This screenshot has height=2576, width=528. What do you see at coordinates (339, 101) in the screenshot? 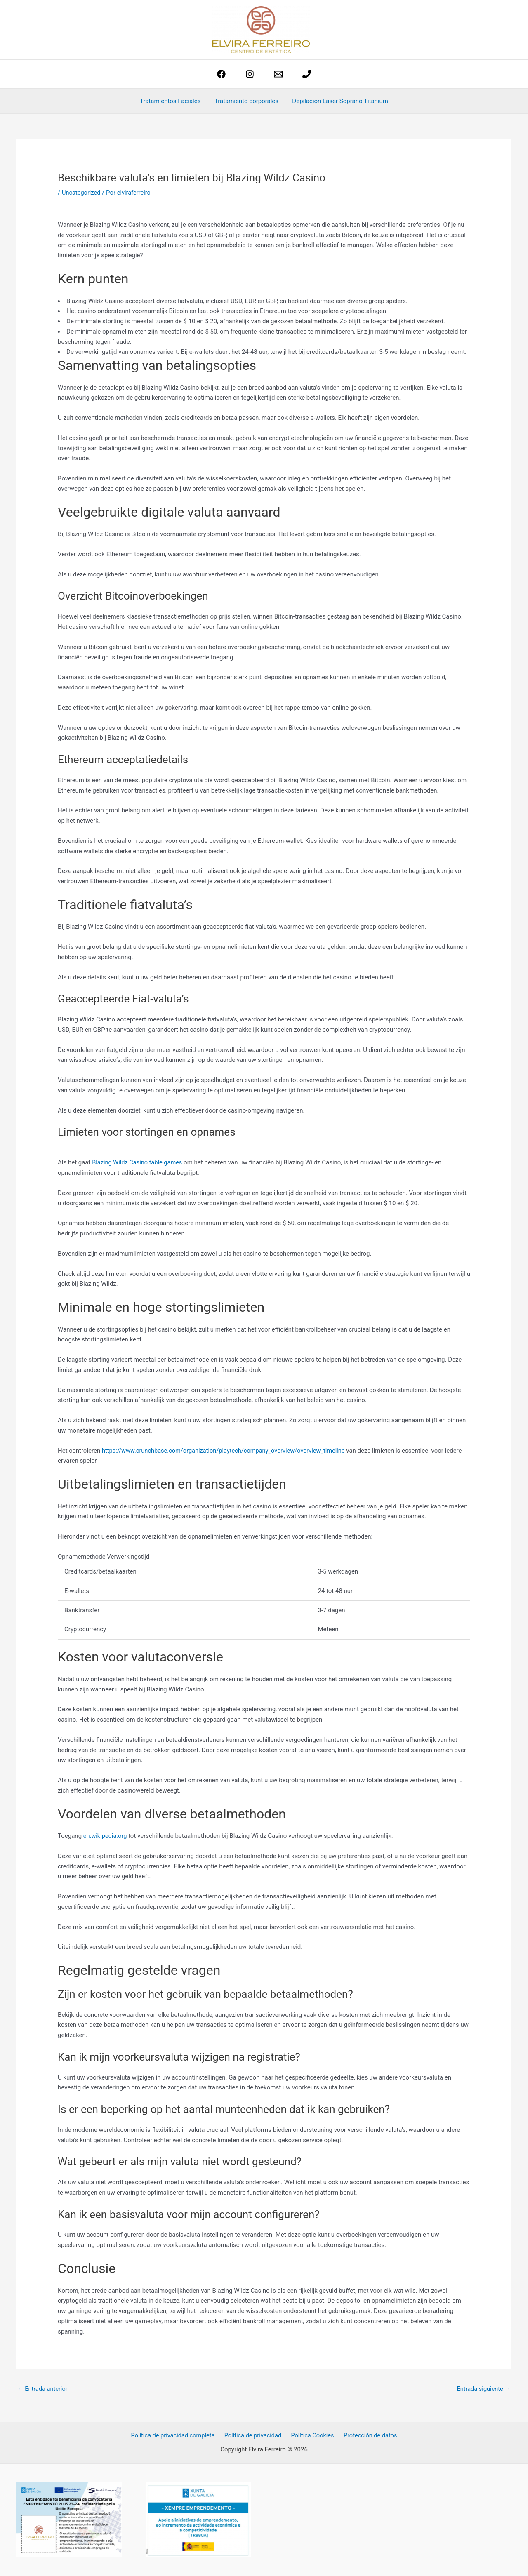
I see `Depilación Láser Soprano Titanium` at bounding box center [339, 101].